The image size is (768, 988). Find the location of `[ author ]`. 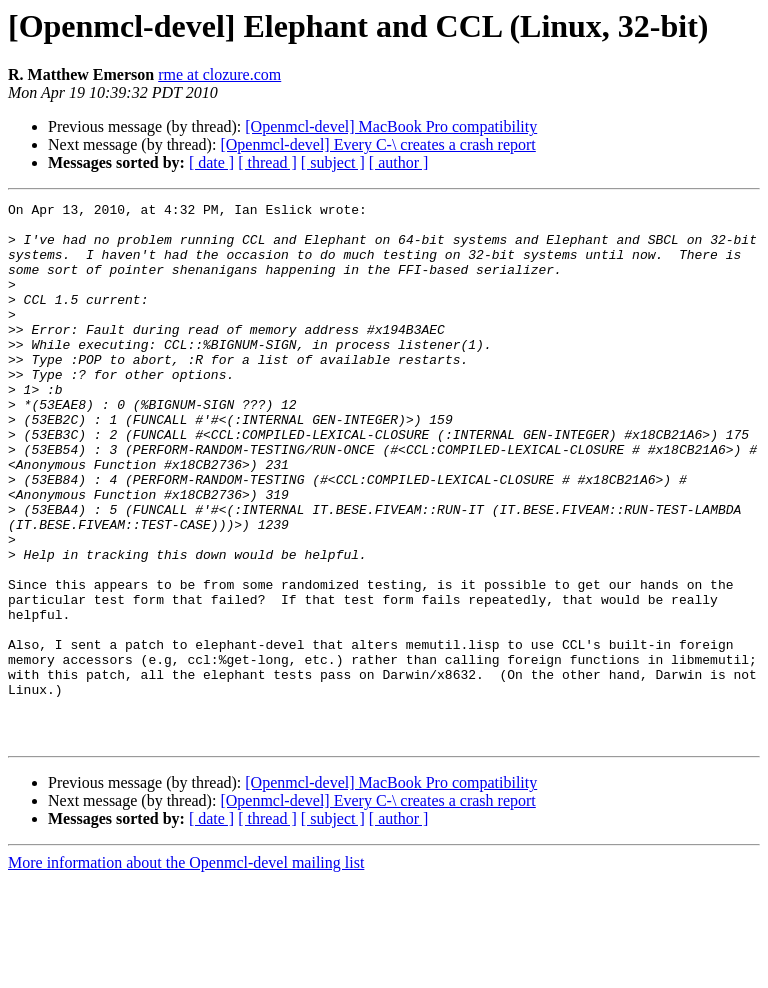

[ author ] is located at coordinates (399, 162).